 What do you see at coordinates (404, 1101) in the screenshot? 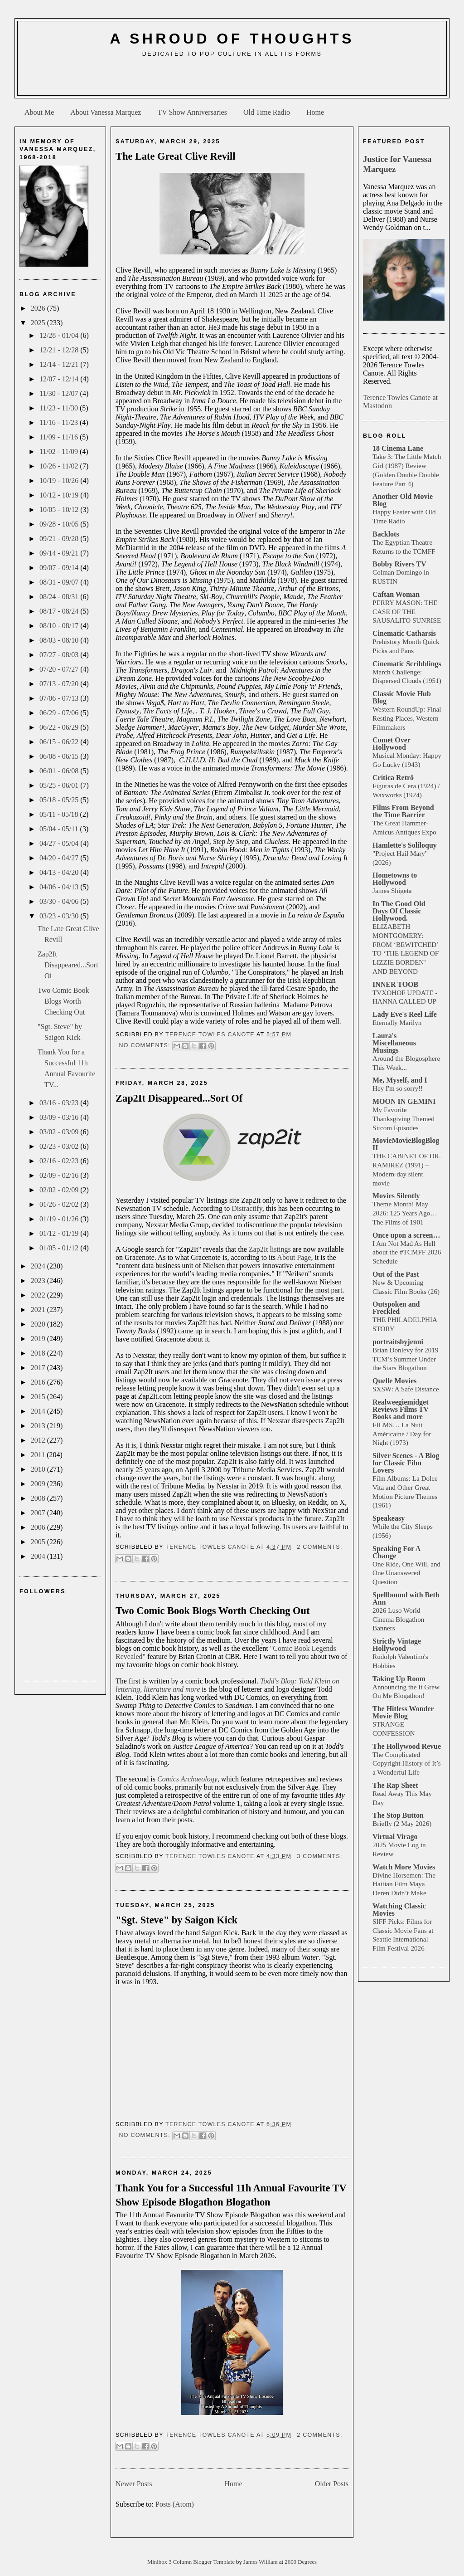
I see `MOON IN GEMINI` at bounding box center [404, 1101].